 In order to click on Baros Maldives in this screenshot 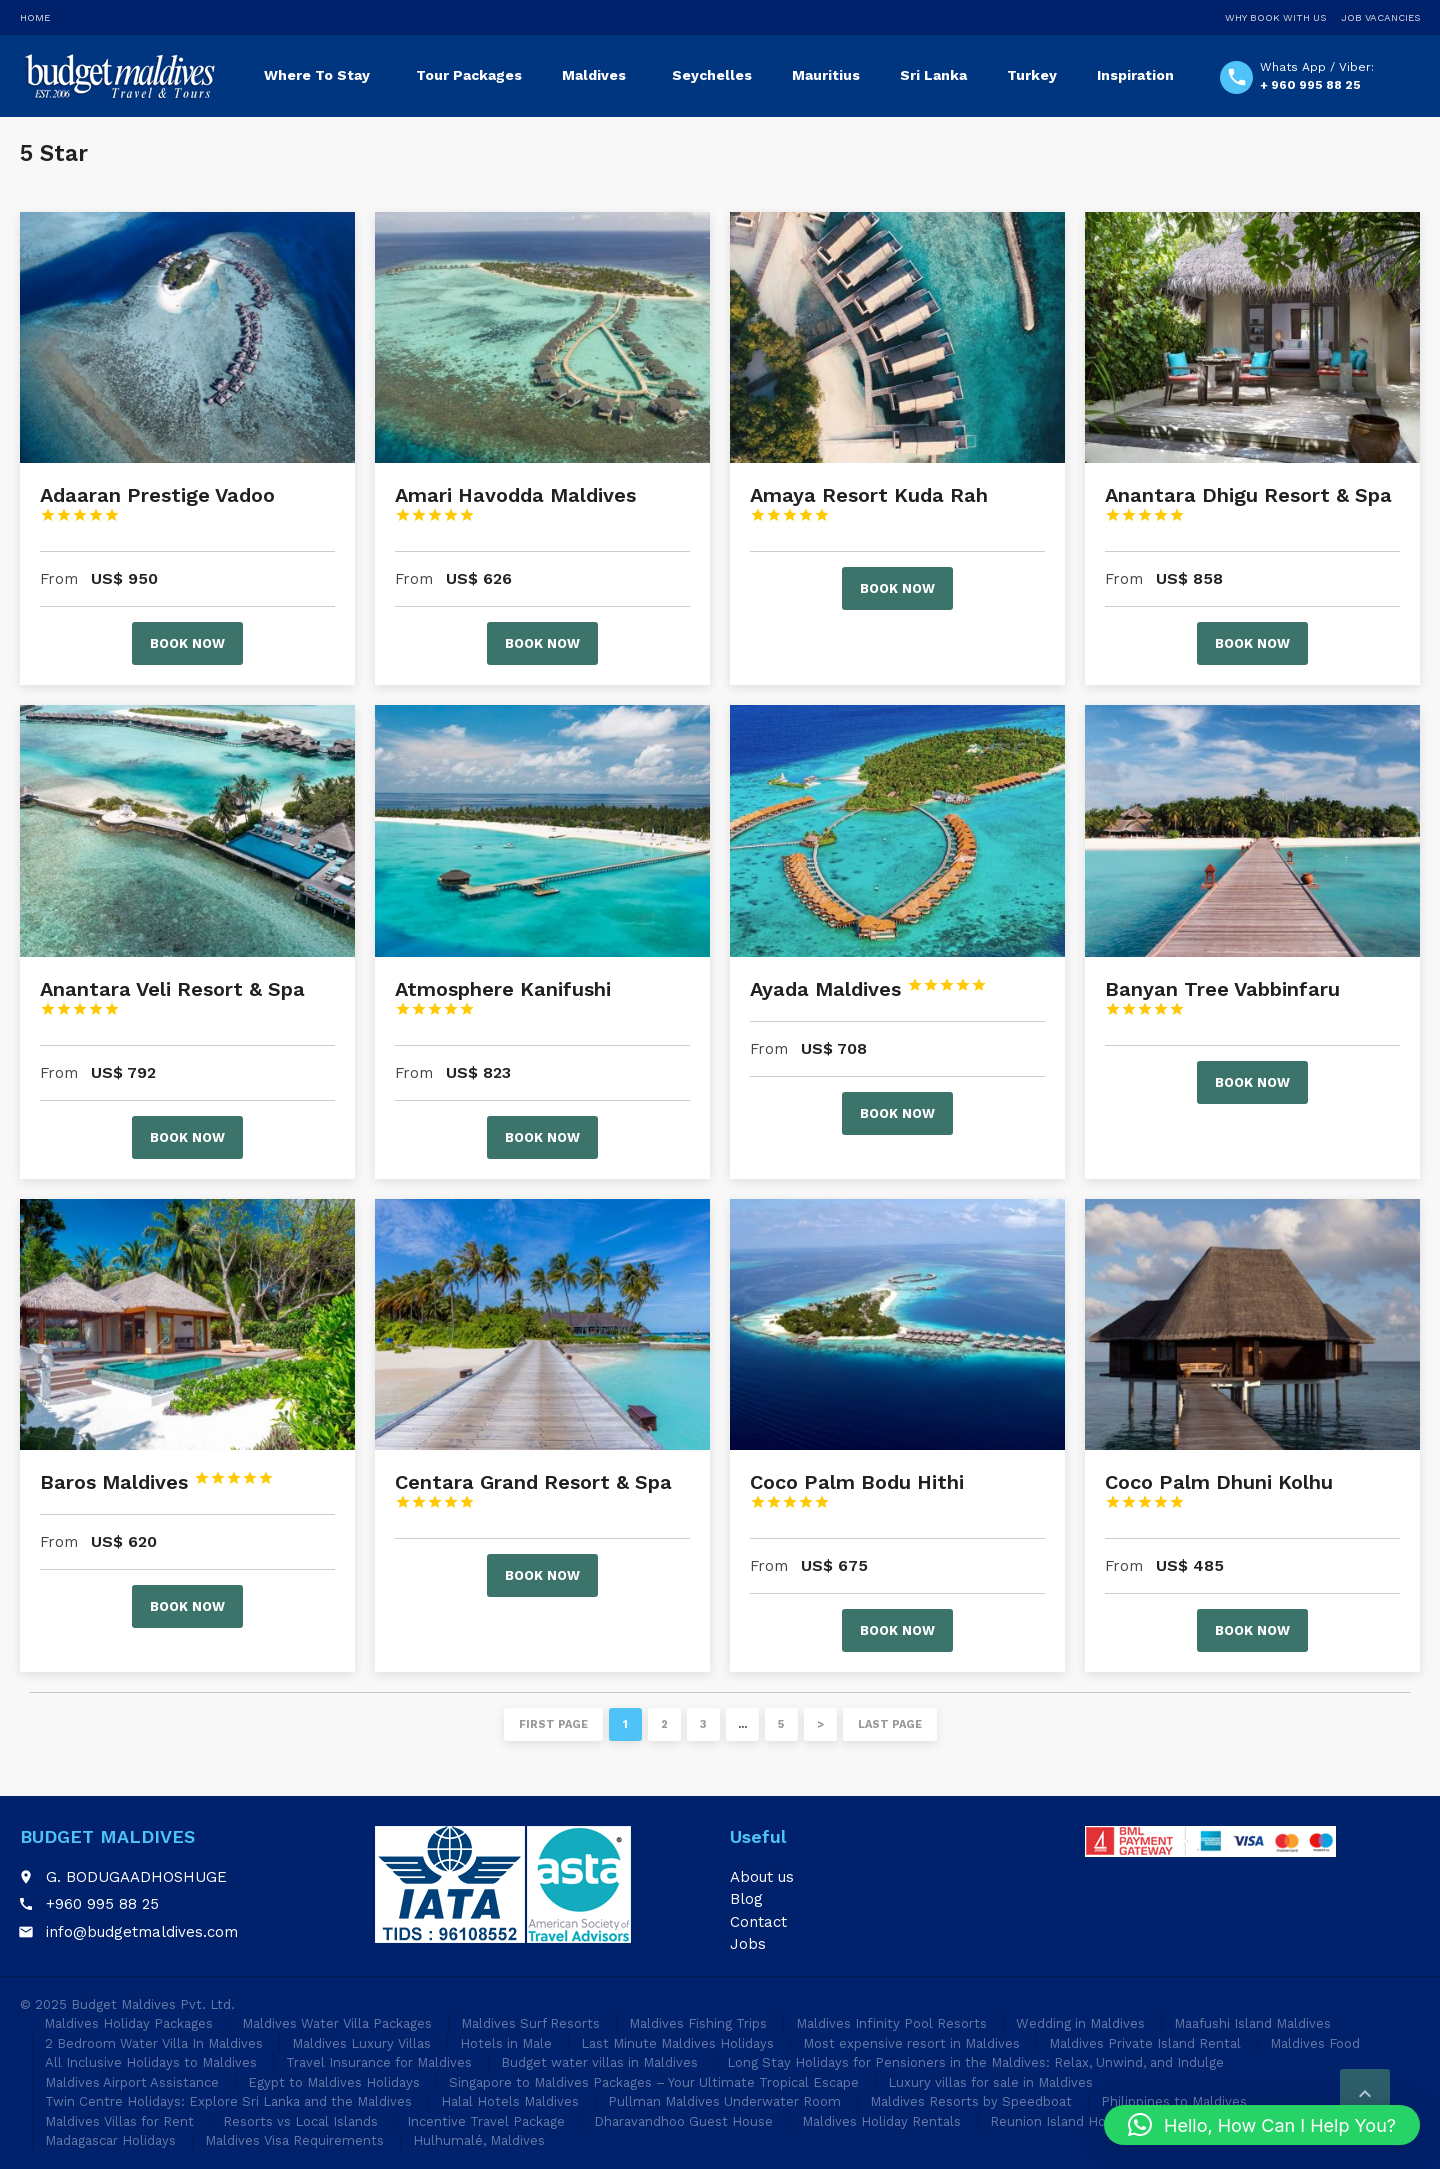, I will do `click(157, 1482)`.